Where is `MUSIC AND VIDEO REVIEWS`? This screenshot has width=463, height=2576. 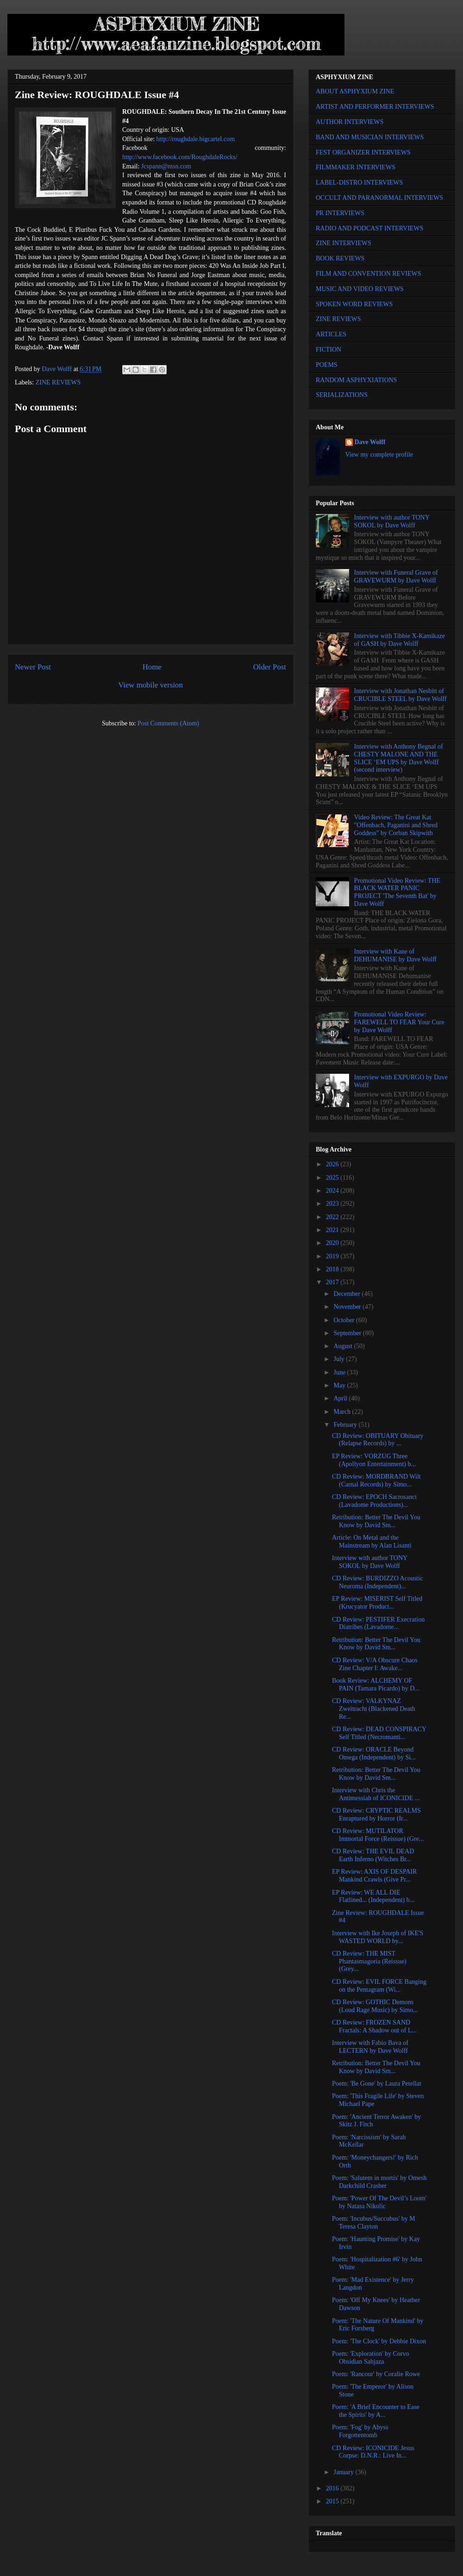
MUSIC AND VIDEO REVIEWS is located at coordinates (360, 288).